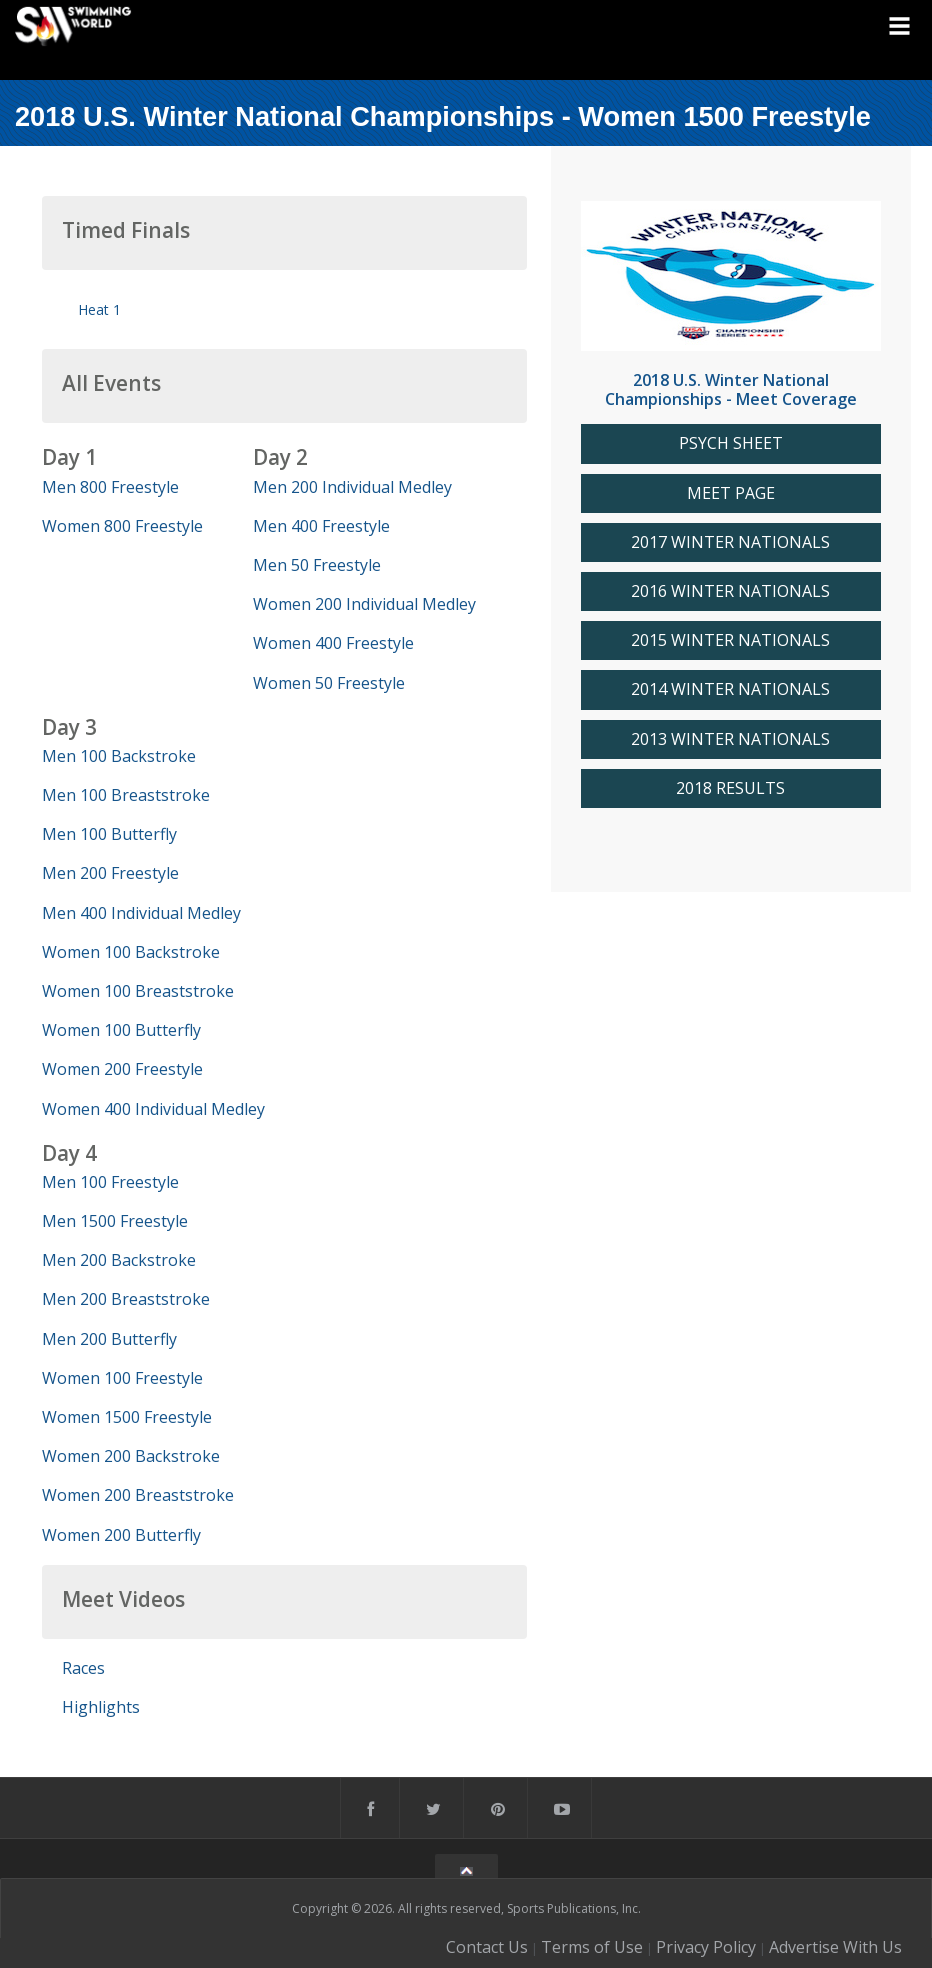 Image resolution: width=932 pixels, height=1968 pixels. Describe the element at coordinates (333, 643) in the screenshot. I see `Women 400 Freestyle` at that location.